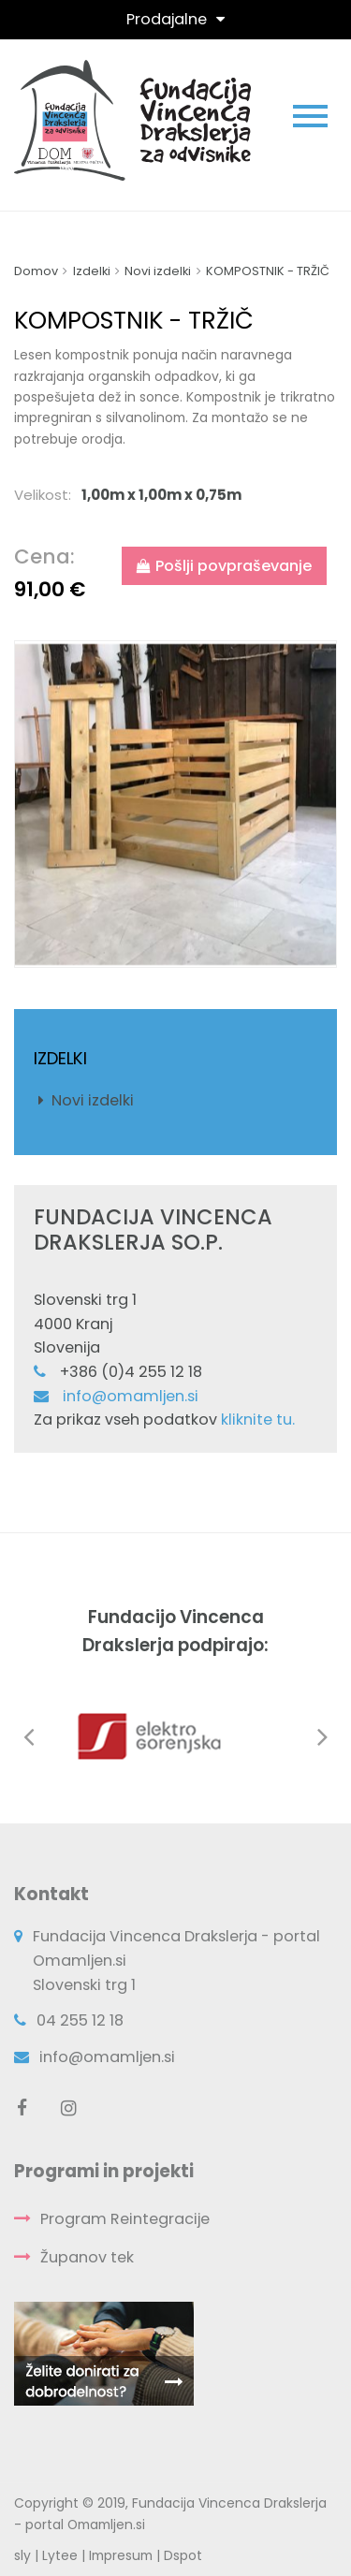  What do you see at coordinates (258, 1419) in the screenshot?
I see `kliknite tu.` at bounding box center [258, 1419].